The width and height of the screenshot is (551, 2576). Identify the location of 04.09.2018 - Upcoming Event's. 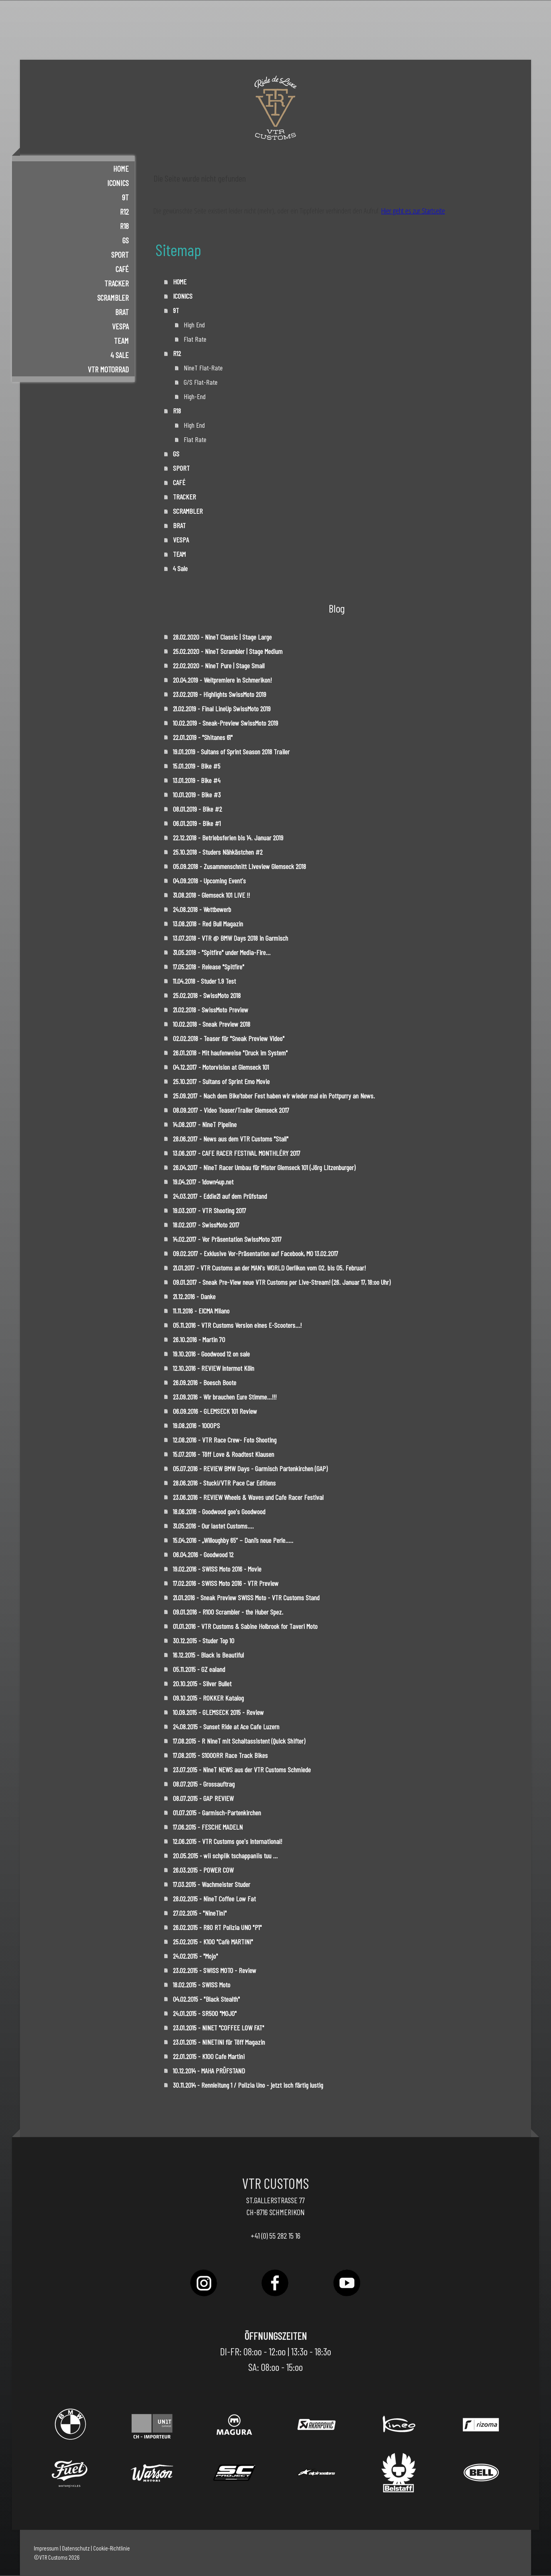
(209, 880).